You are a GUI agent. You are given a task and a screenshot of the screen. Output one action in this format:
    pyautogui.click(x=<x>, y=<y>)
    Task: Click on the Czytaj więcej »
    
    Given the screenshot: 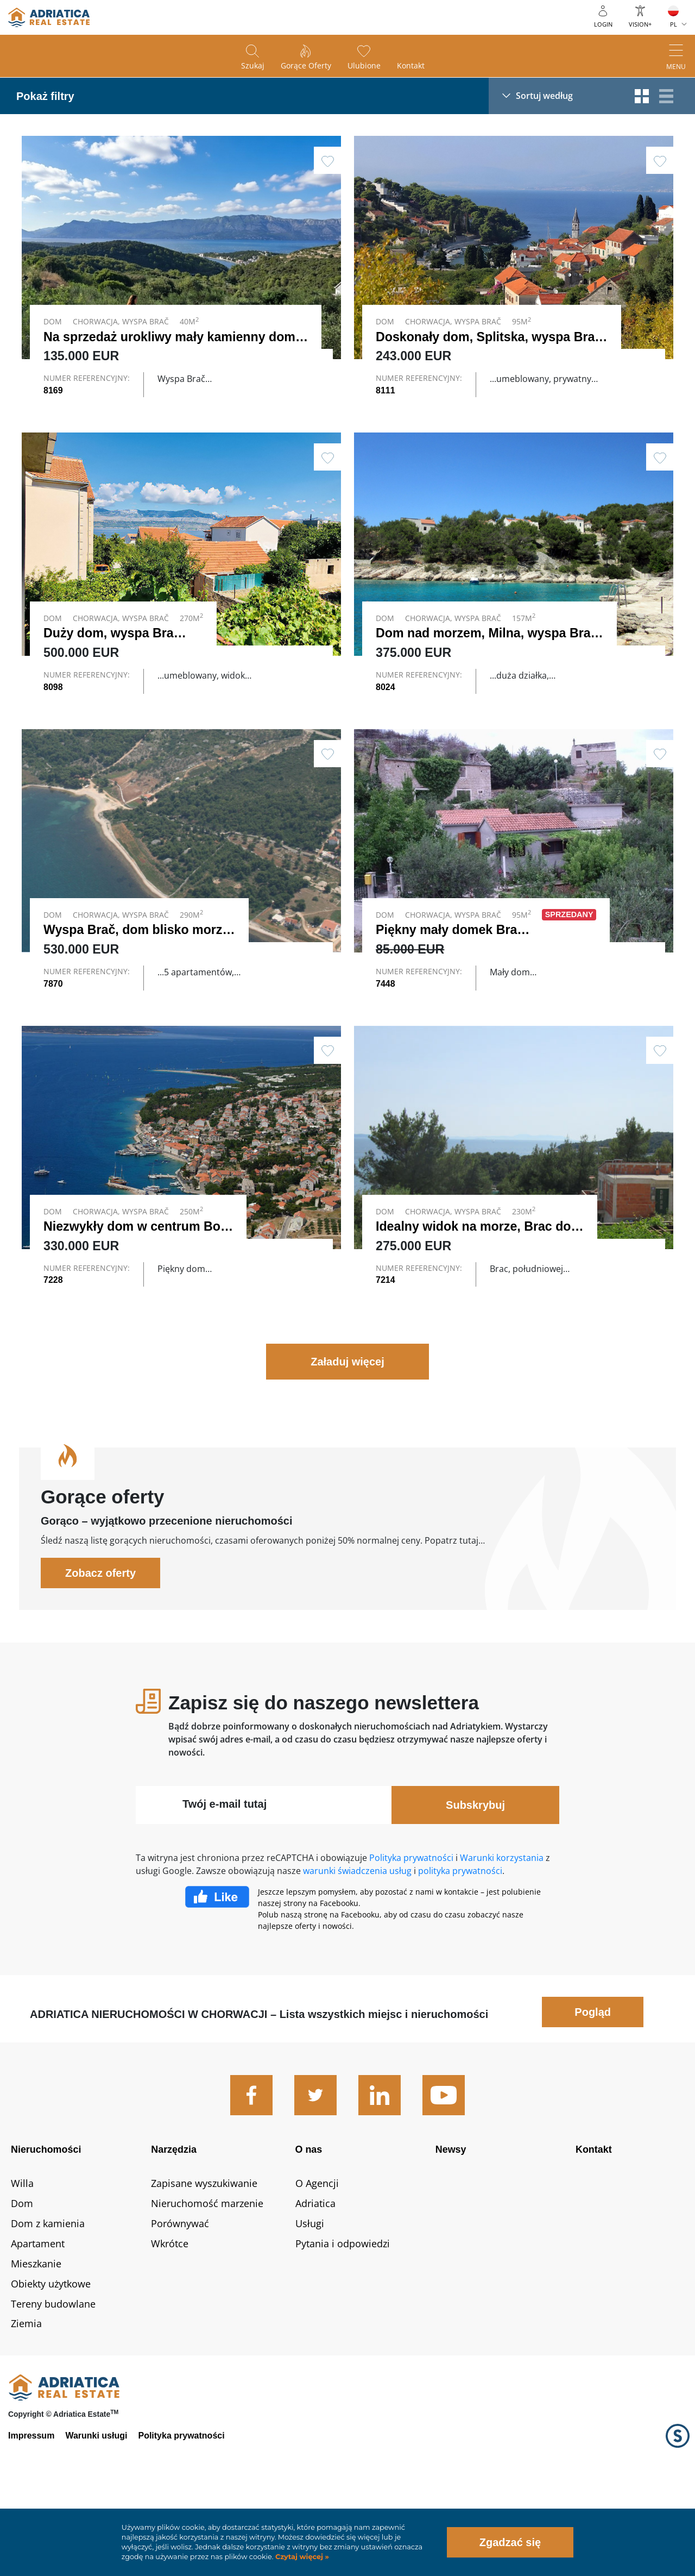 What is the action you would take?
    pyautogui.click(x=300, y=2557)
    